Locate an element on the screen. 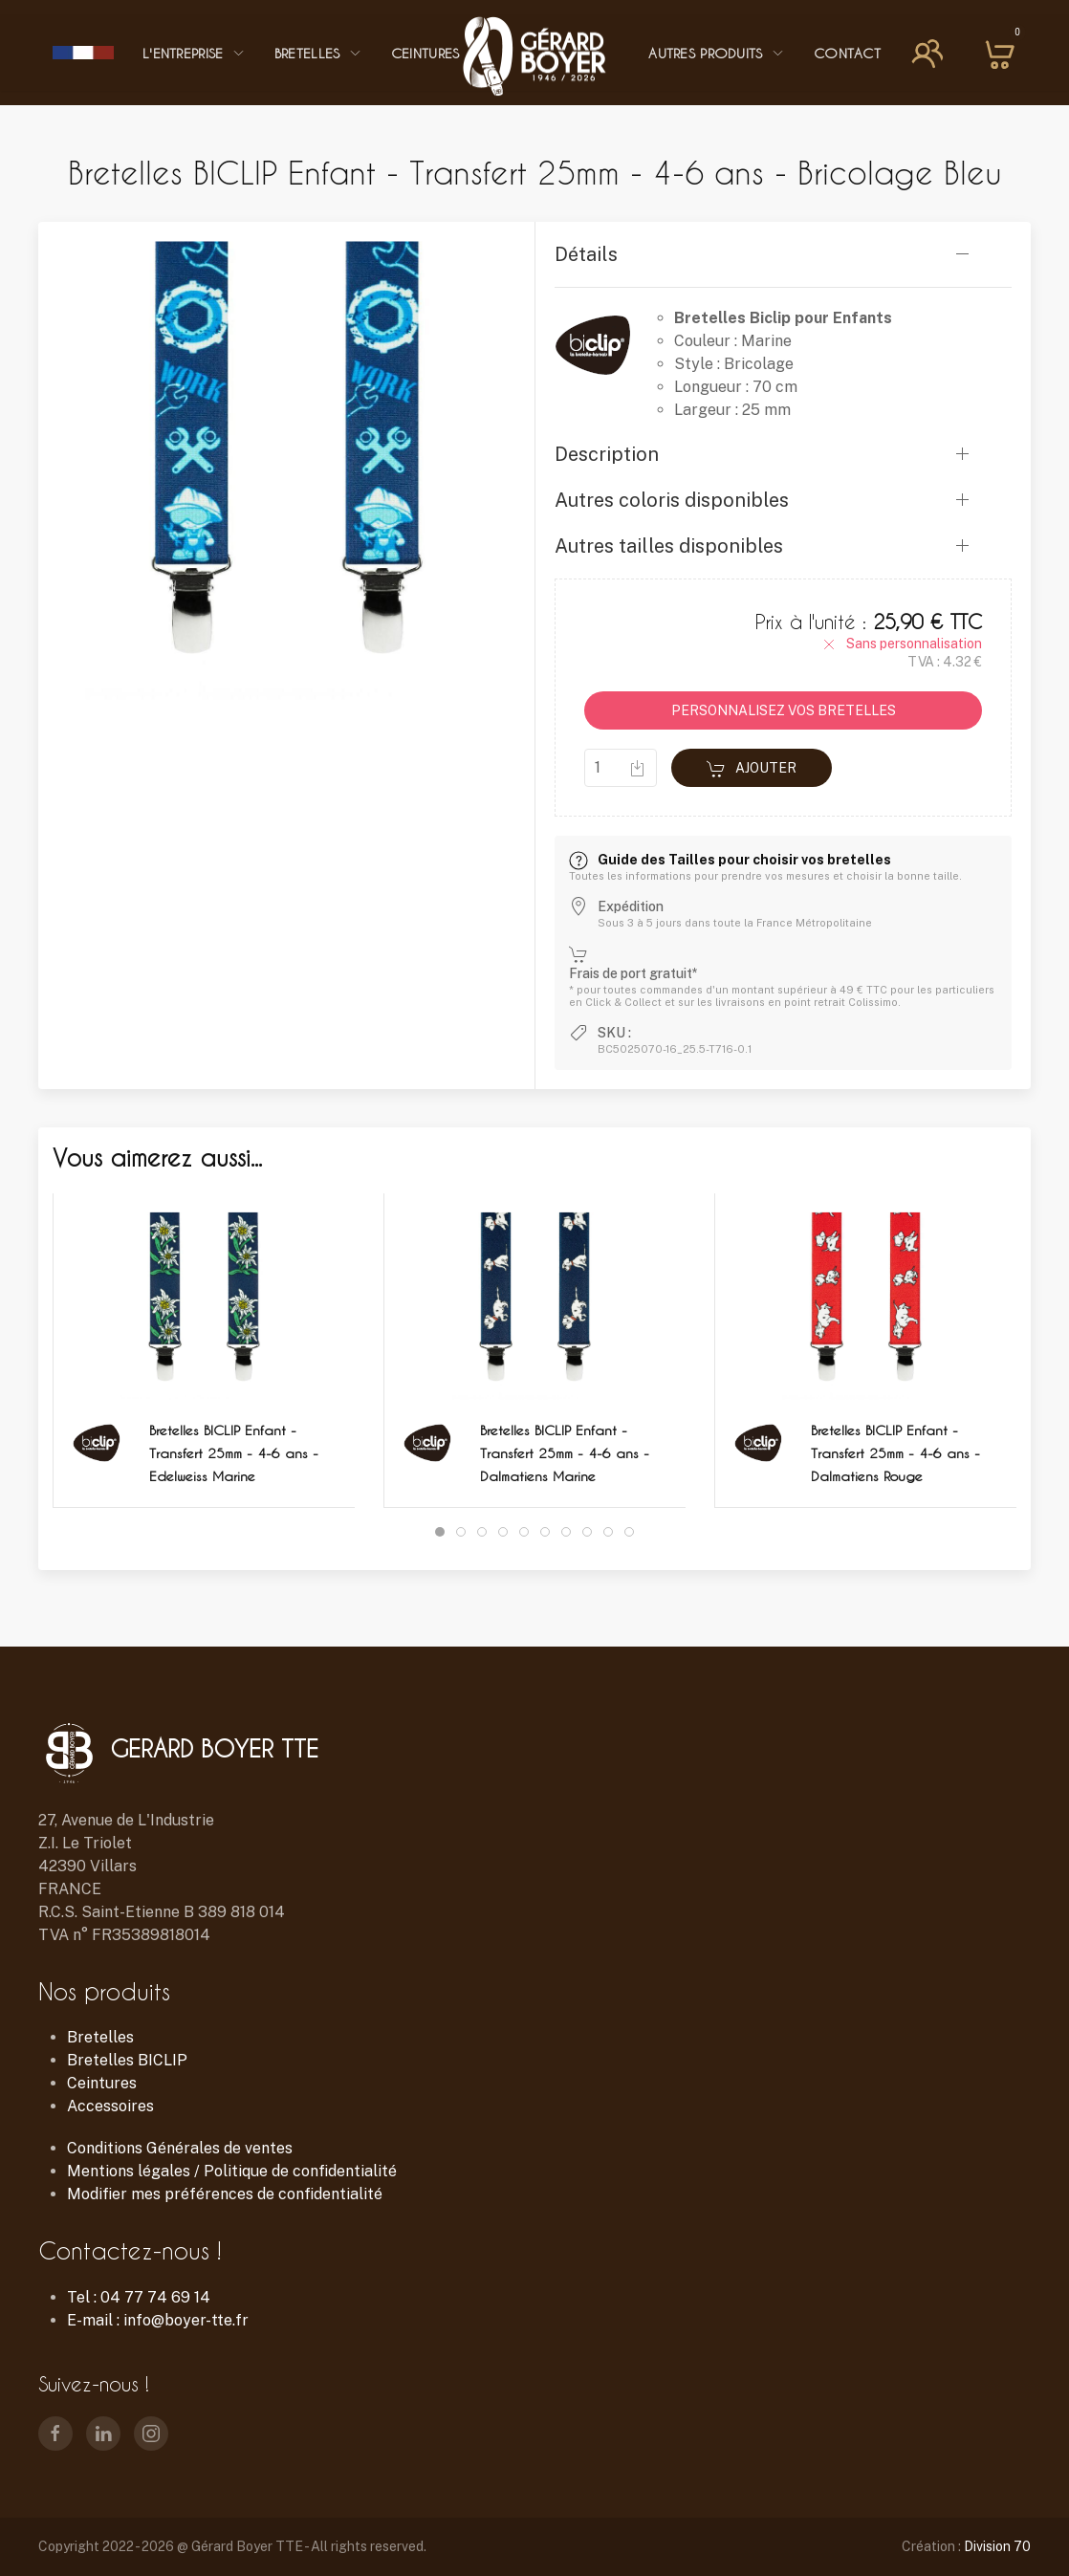  Mentions légales / Politique de confidentialité is located at coordinates (232, 2171).